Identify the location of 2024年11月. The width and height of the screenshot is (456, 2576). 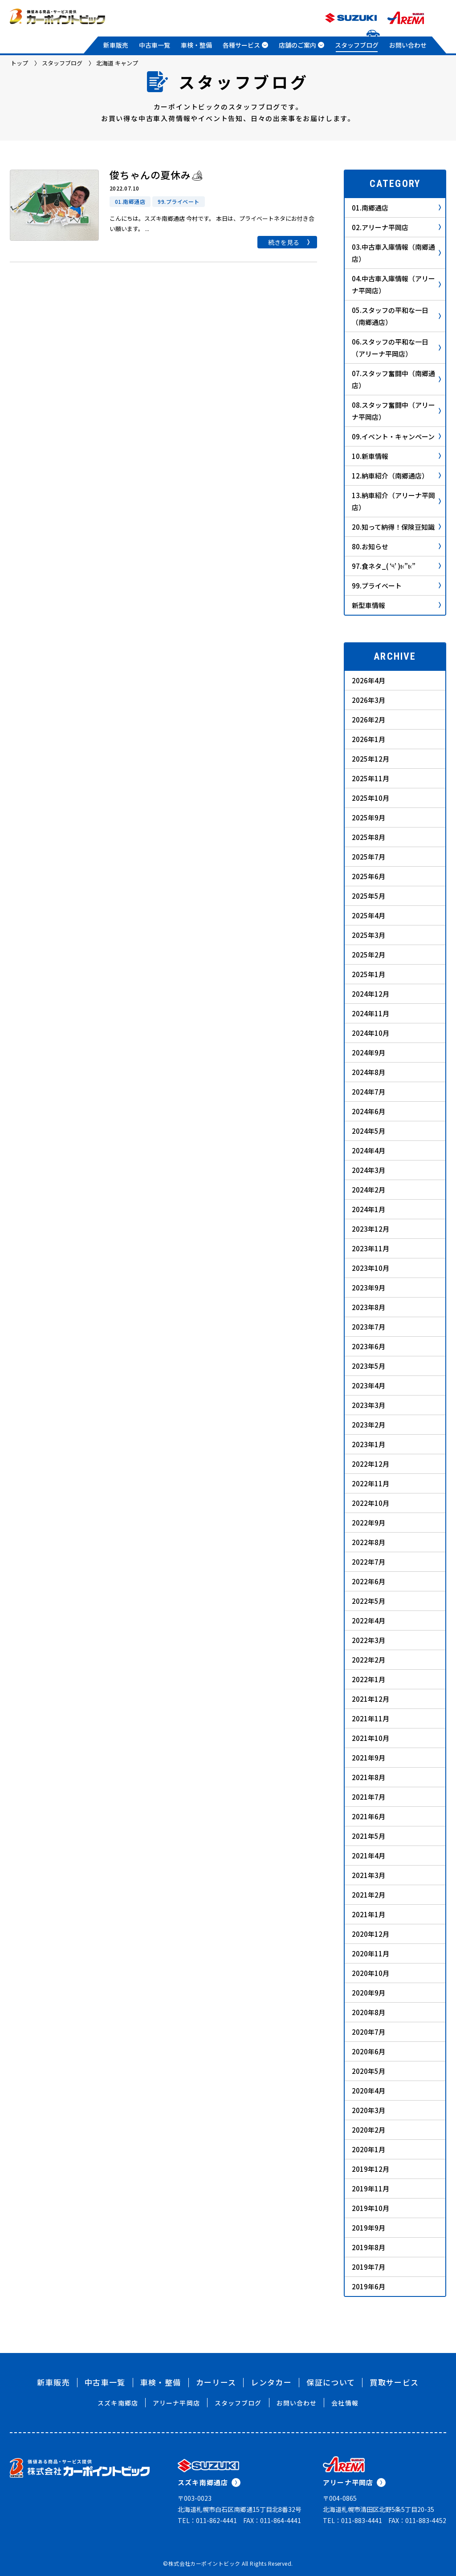
(370, 1013).